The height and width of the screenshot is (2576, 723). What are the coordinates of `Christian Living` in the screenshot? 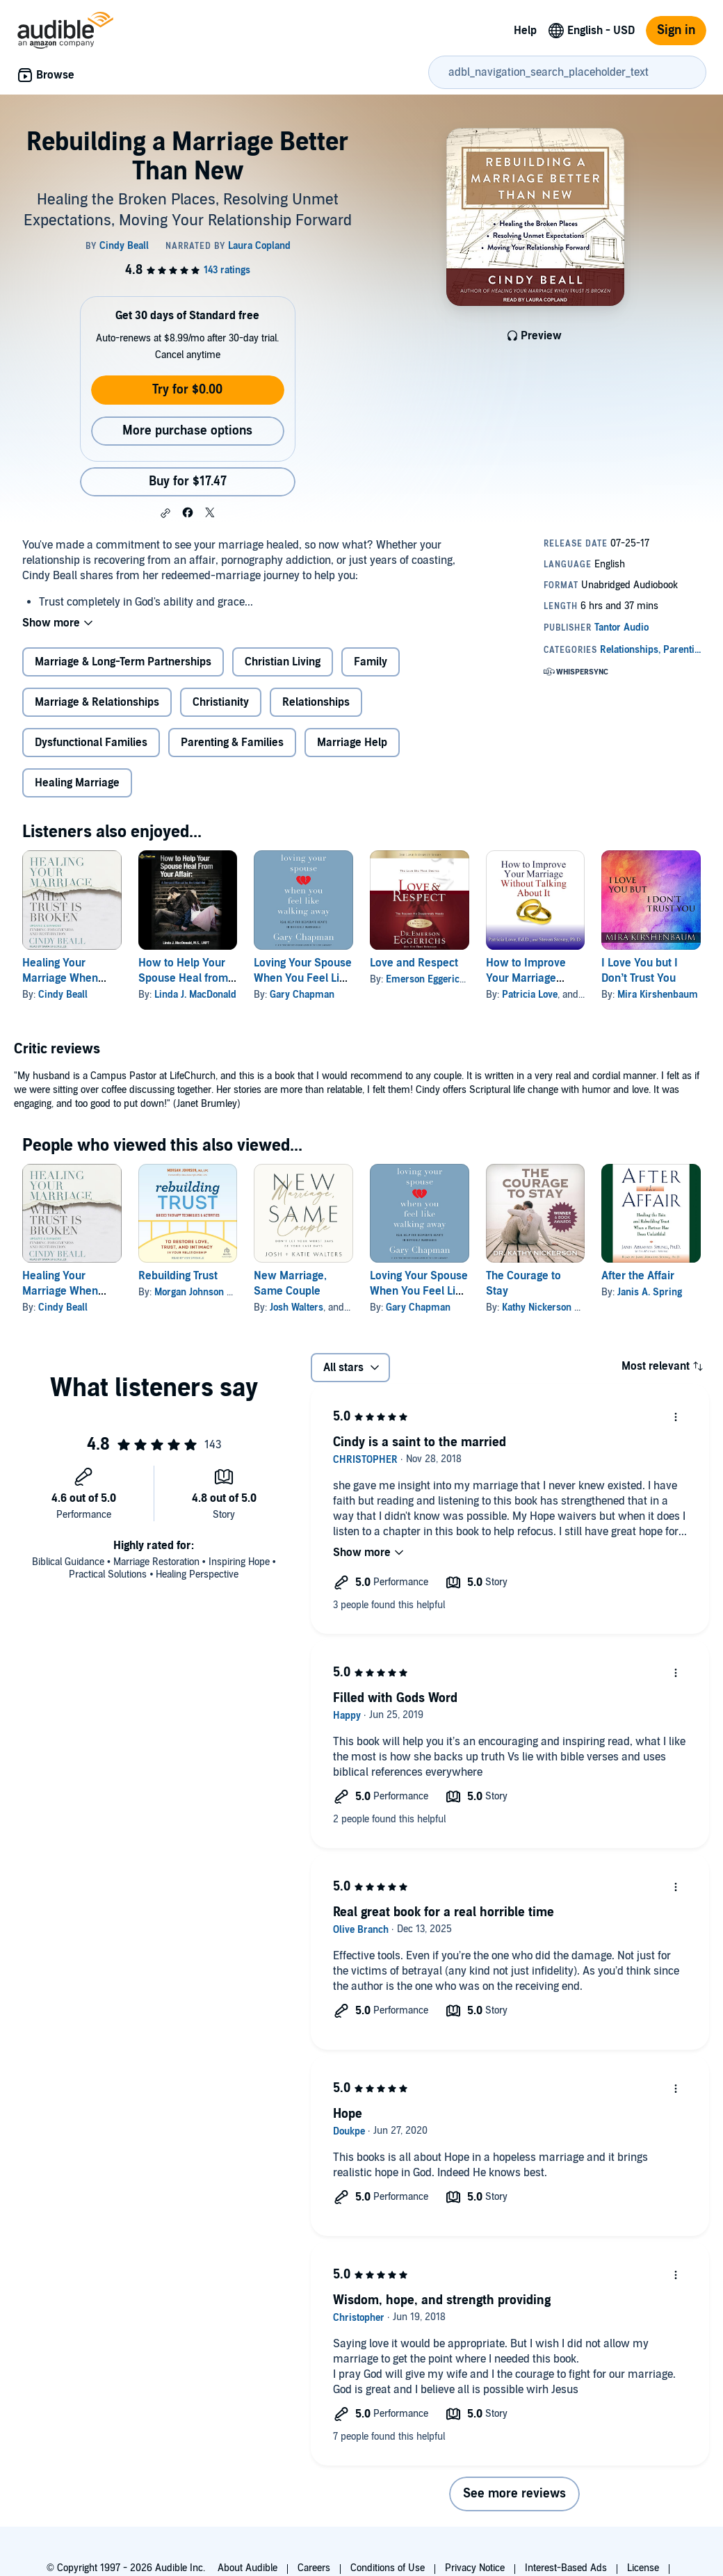 It's located at (282, 662).